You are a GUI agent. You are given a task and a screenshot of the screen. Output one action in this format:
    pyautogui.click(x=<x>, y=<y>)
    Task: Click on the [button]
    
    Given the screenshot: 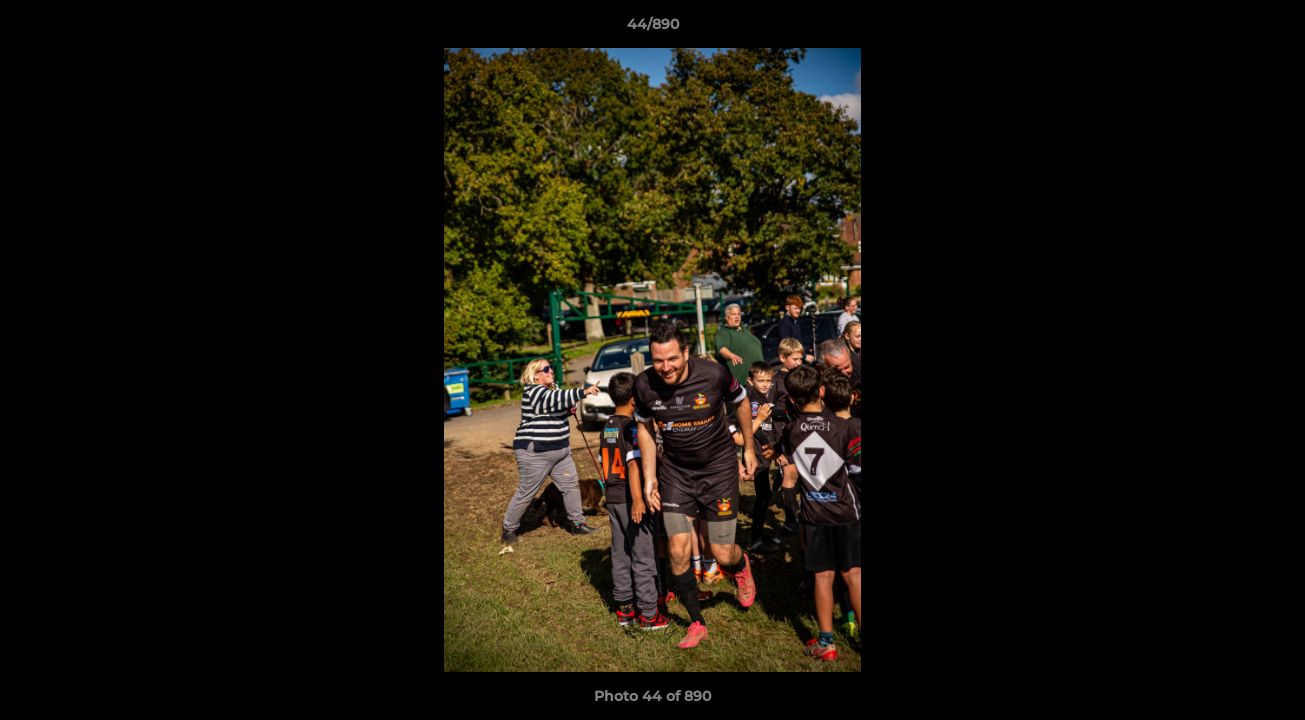 What is the action you would take?
    pyautogui.click(x=1269, y=29)
    